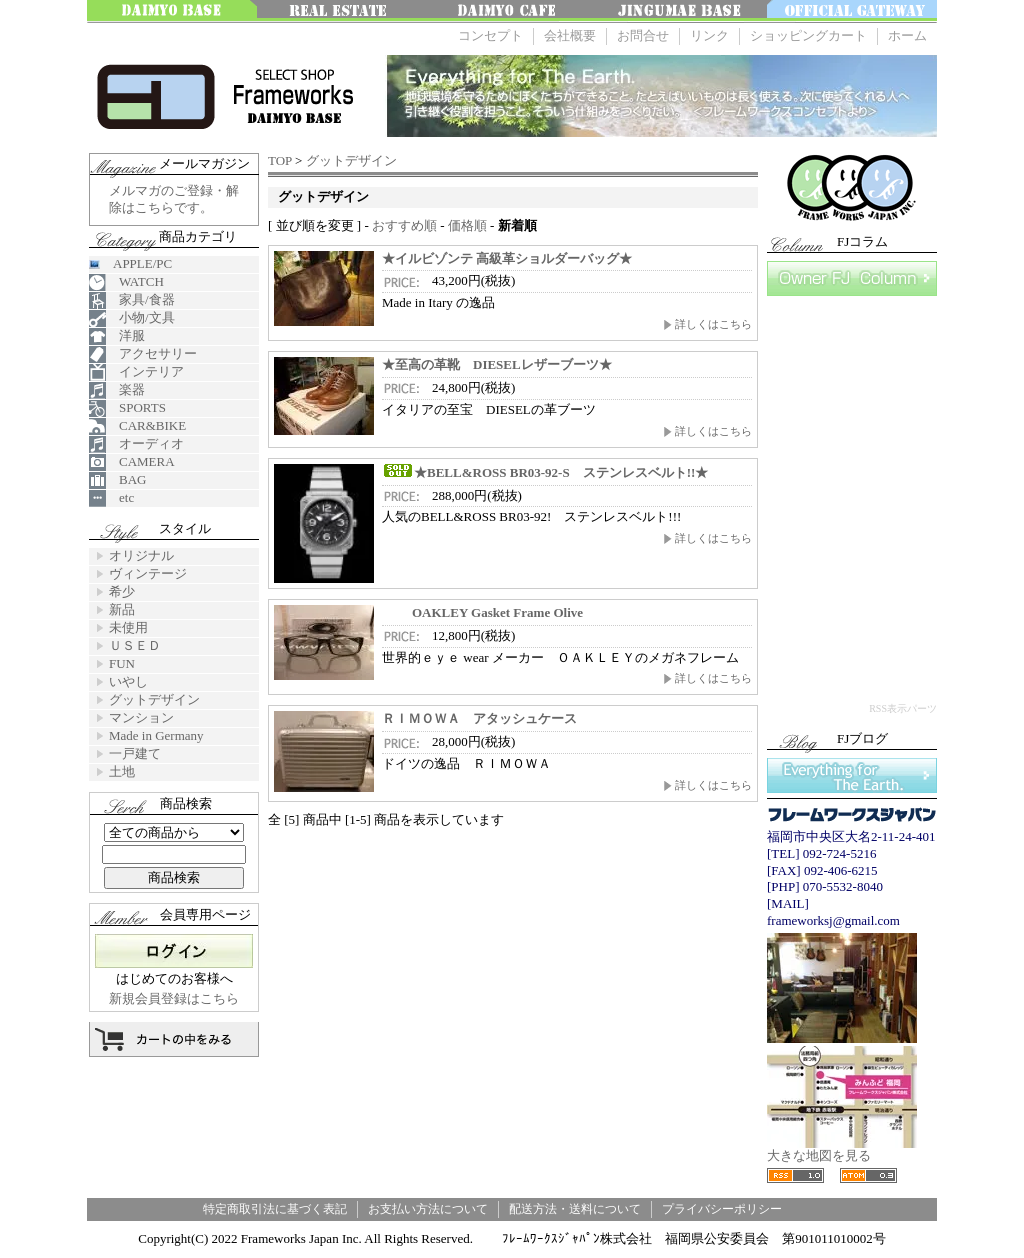 Image resolution: width=1024 pixels, height=1258 pixels. What do you see at coordinates (128, 681) in the screenshot?
I see `いやし` at bounding box center [128, 681].